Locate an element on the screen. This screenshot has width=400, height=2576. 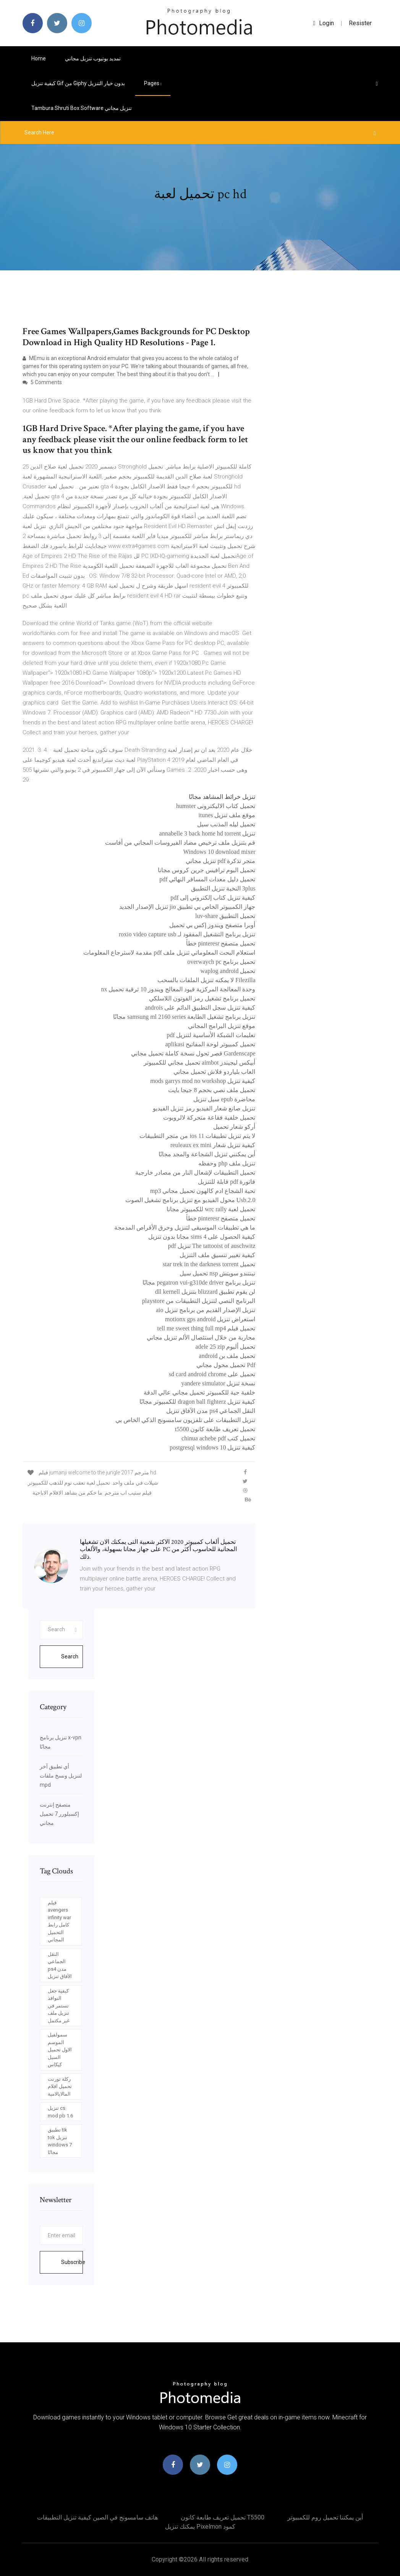
متجر تذكرة pdf تنزيل مجاني is located at coordinates (220, 861).